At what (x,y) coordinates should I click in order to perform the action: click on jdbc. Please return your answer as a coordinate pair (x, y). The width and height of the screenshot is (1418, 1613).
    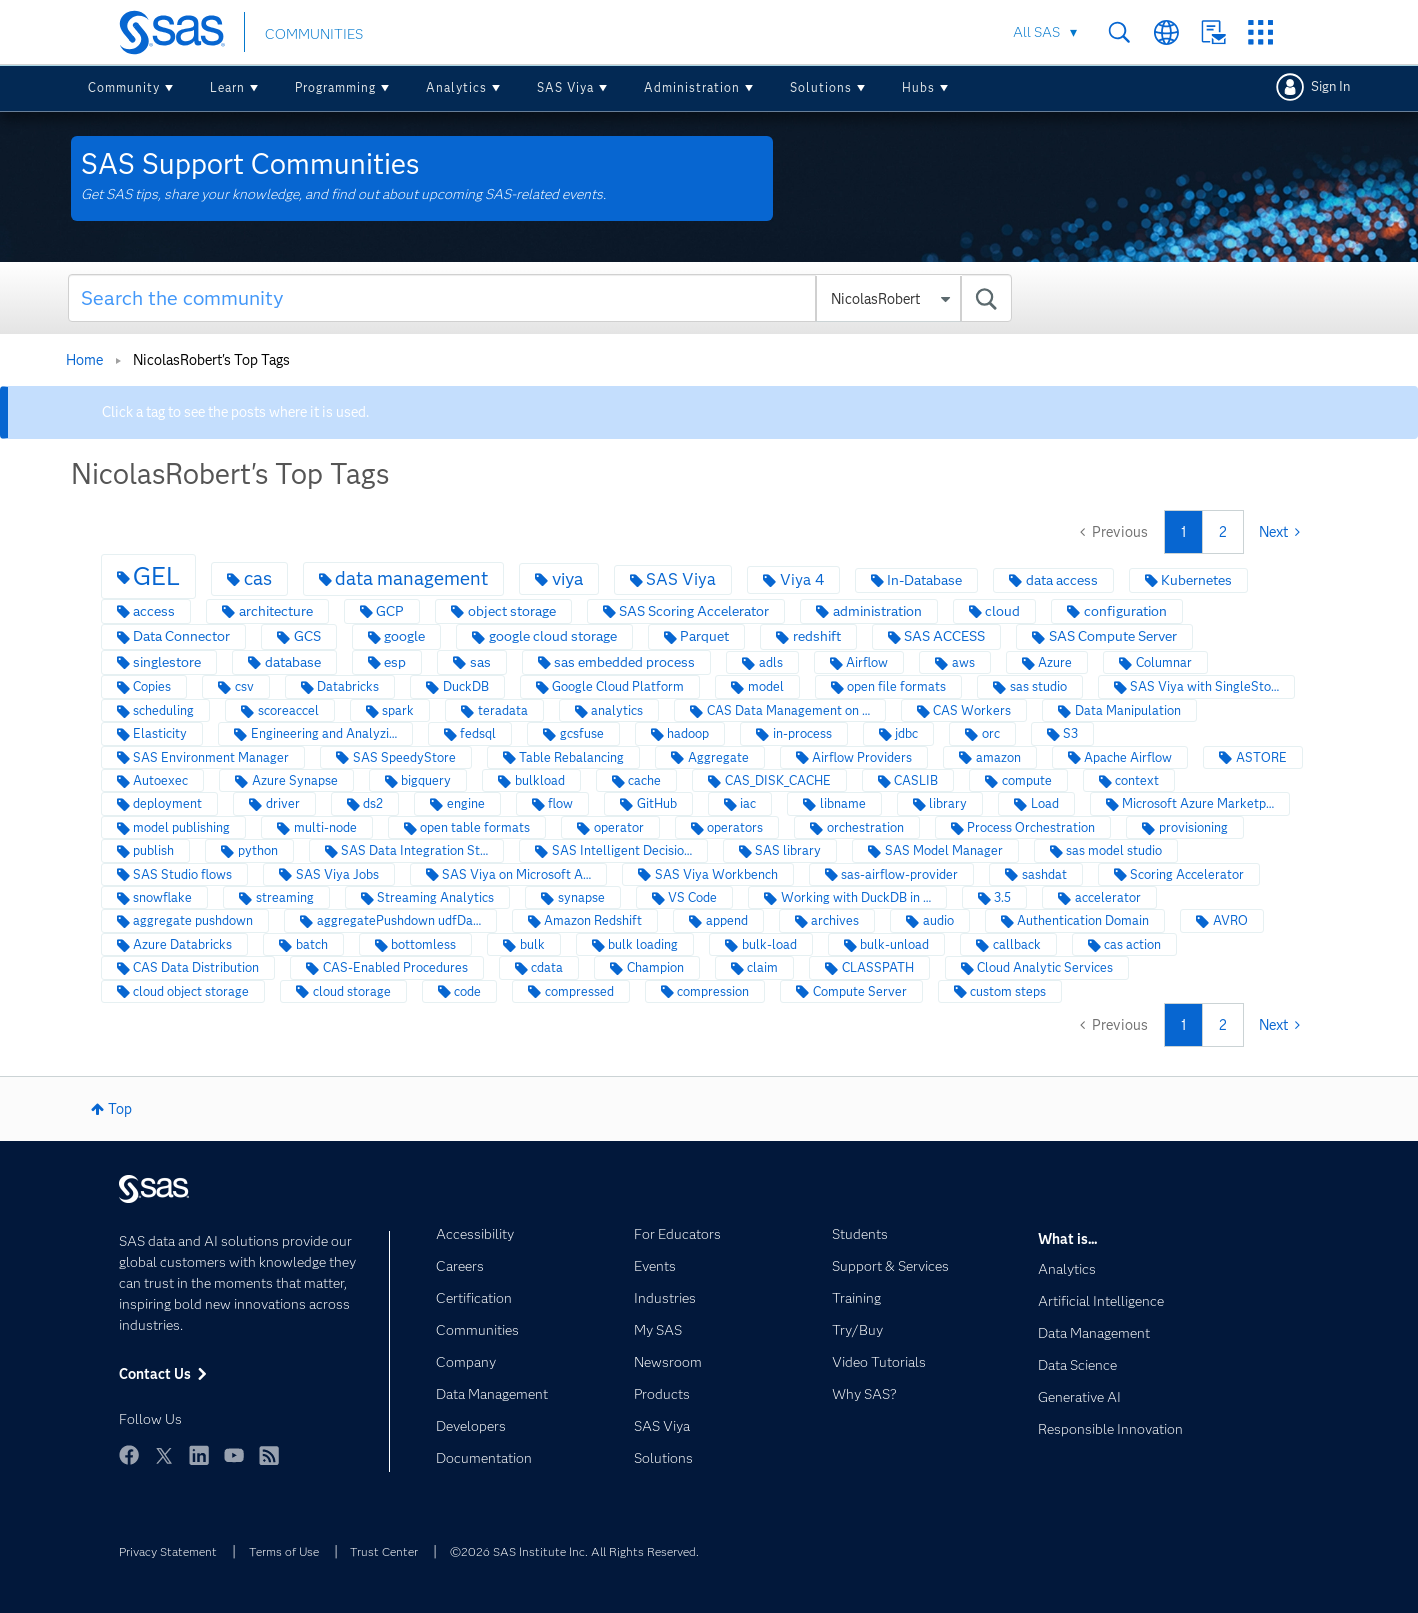
    Looking at the image, I should click on (906, 733).